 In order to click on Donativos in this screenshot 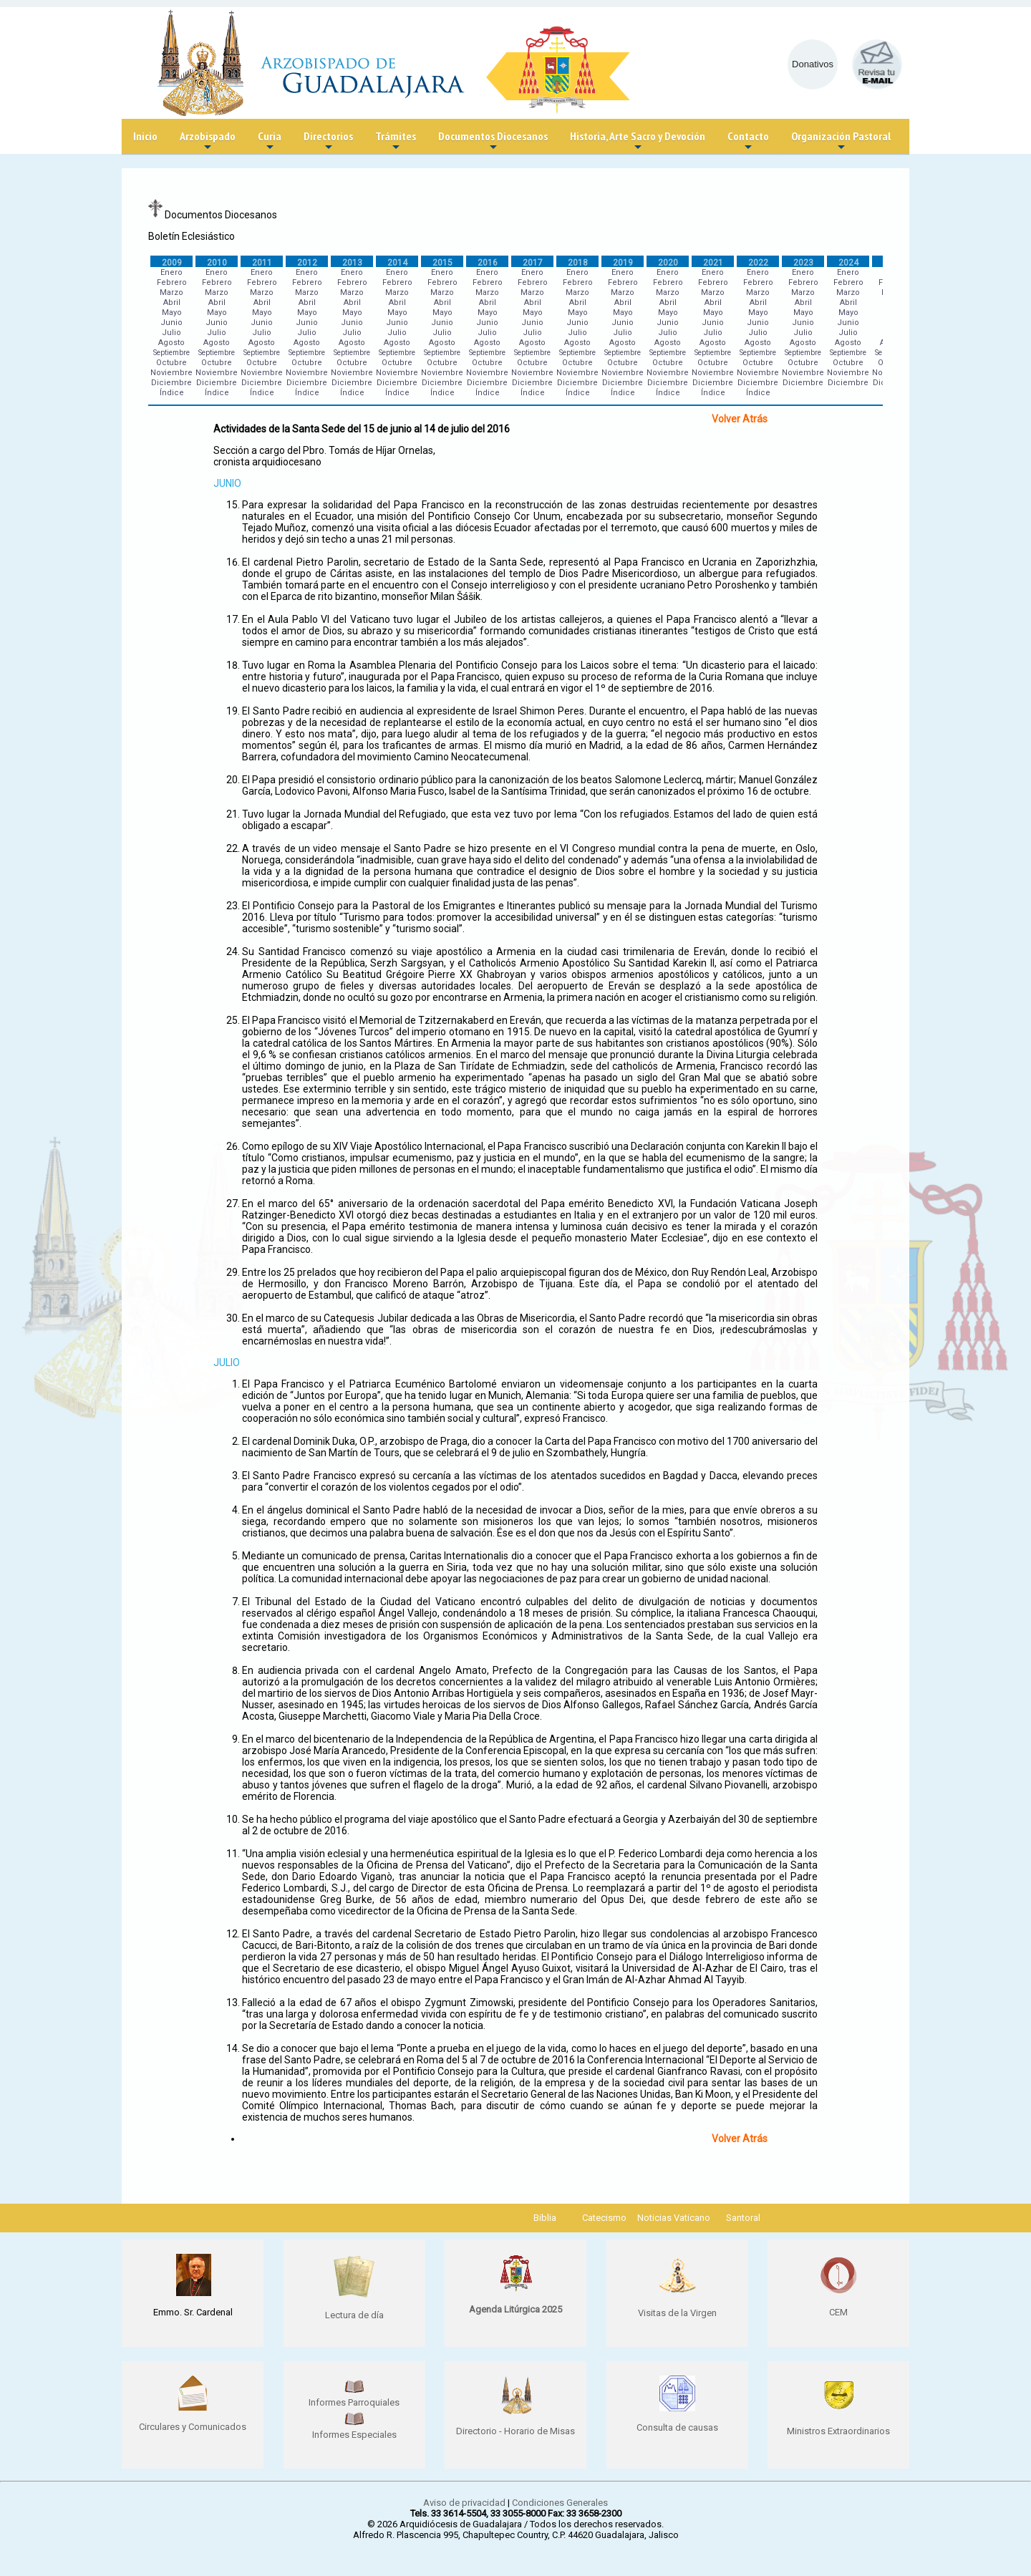, I will do `click(812, 64)`.